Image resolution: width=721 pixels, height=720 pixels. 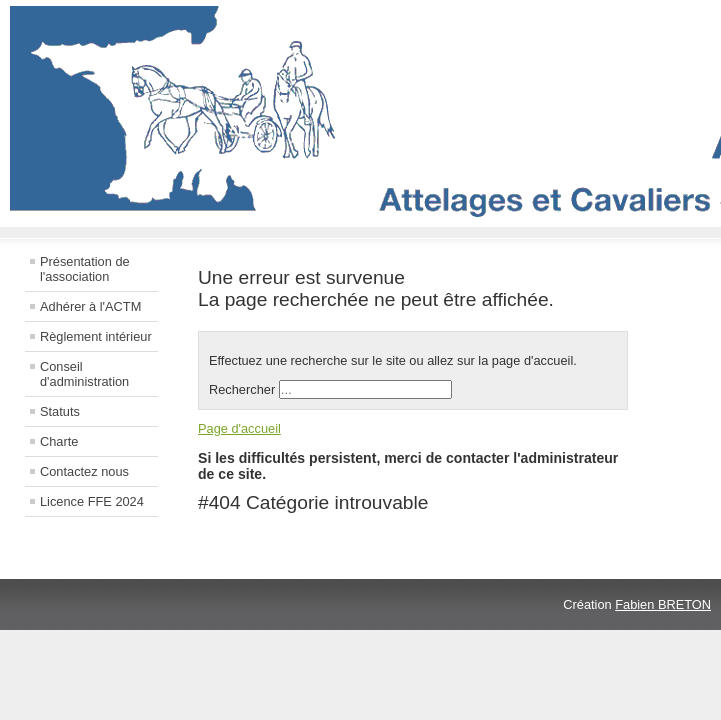 What do you see at coordinates (84, 374) in the screenshot?
I see `Conseil d'administration` at bounding box center [84, 374].